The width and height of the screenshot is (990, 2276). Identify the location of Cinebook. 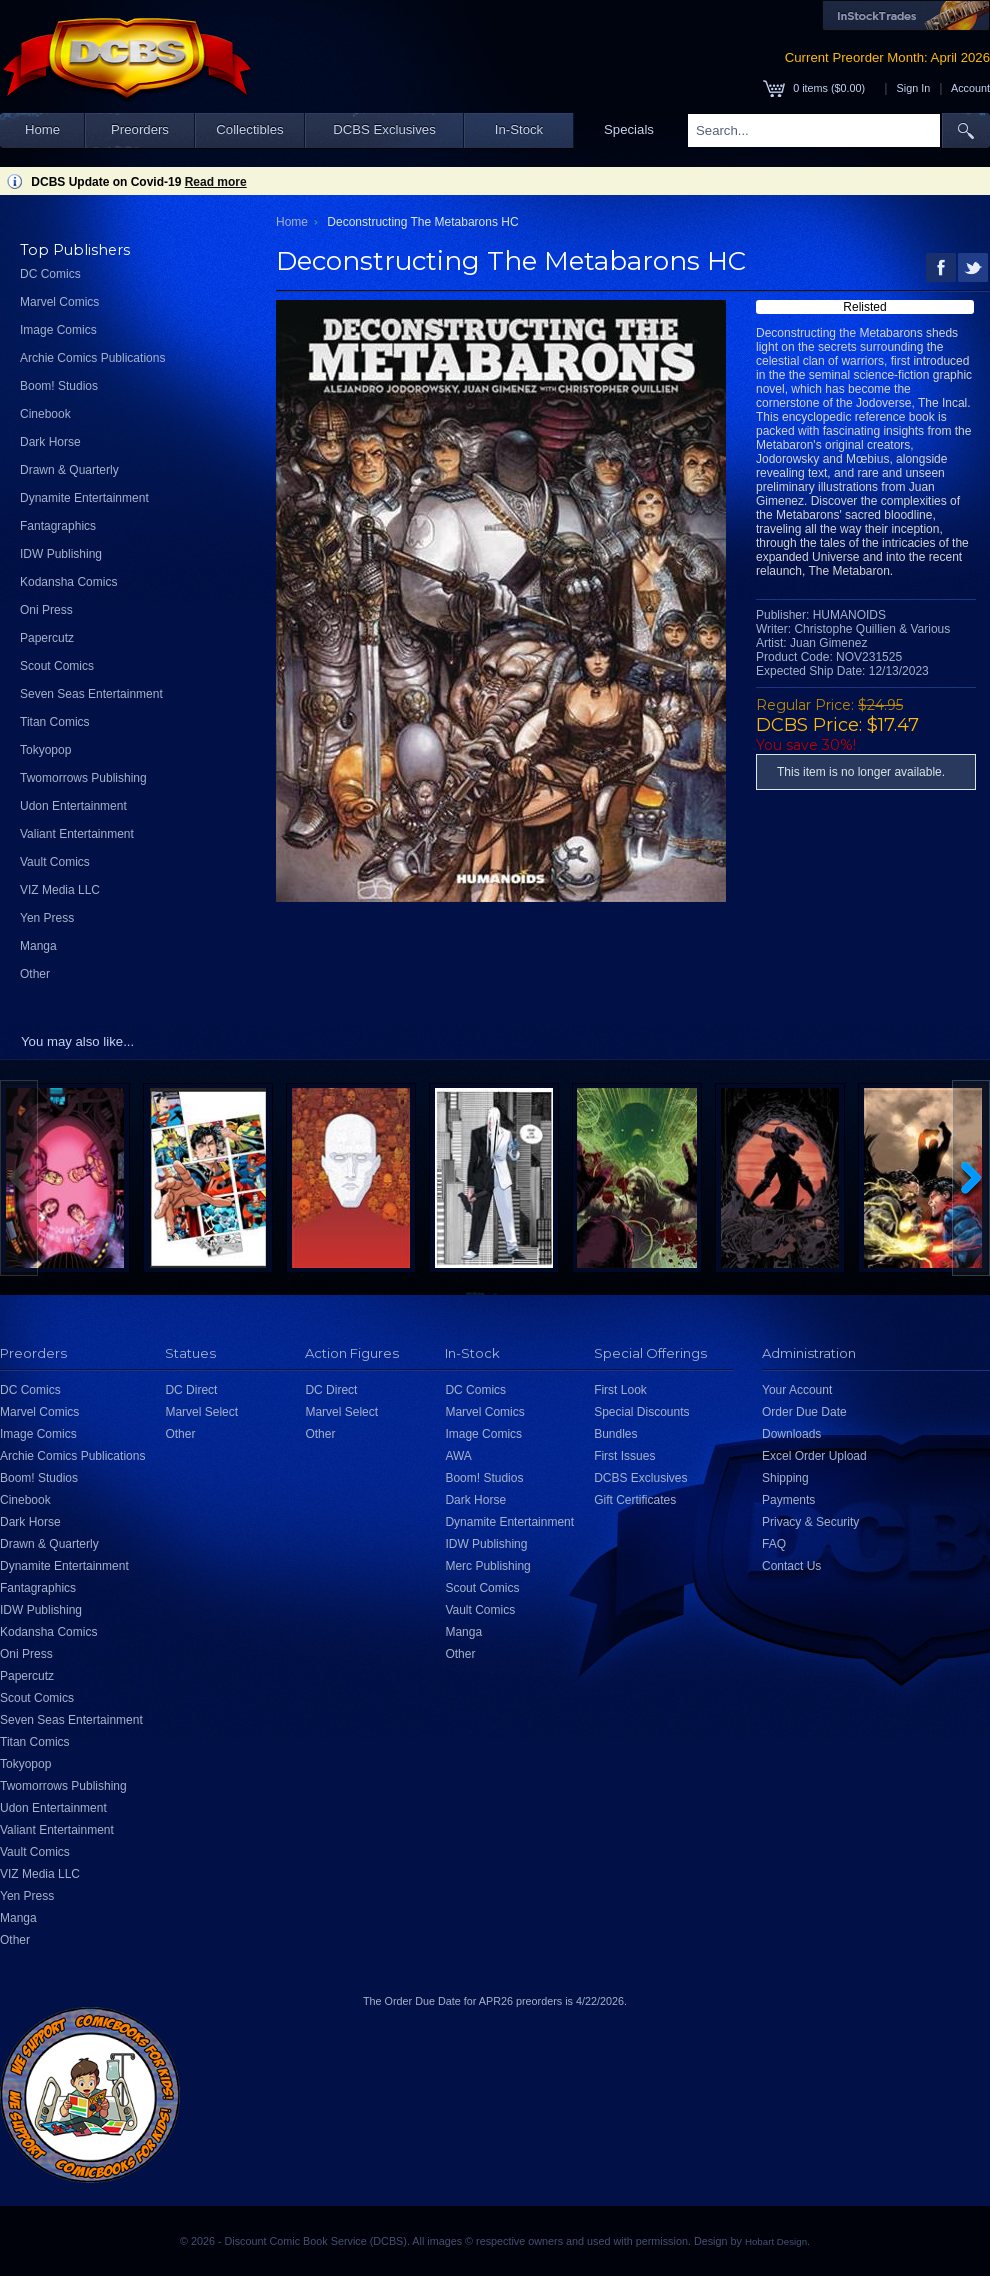
(45, 414).